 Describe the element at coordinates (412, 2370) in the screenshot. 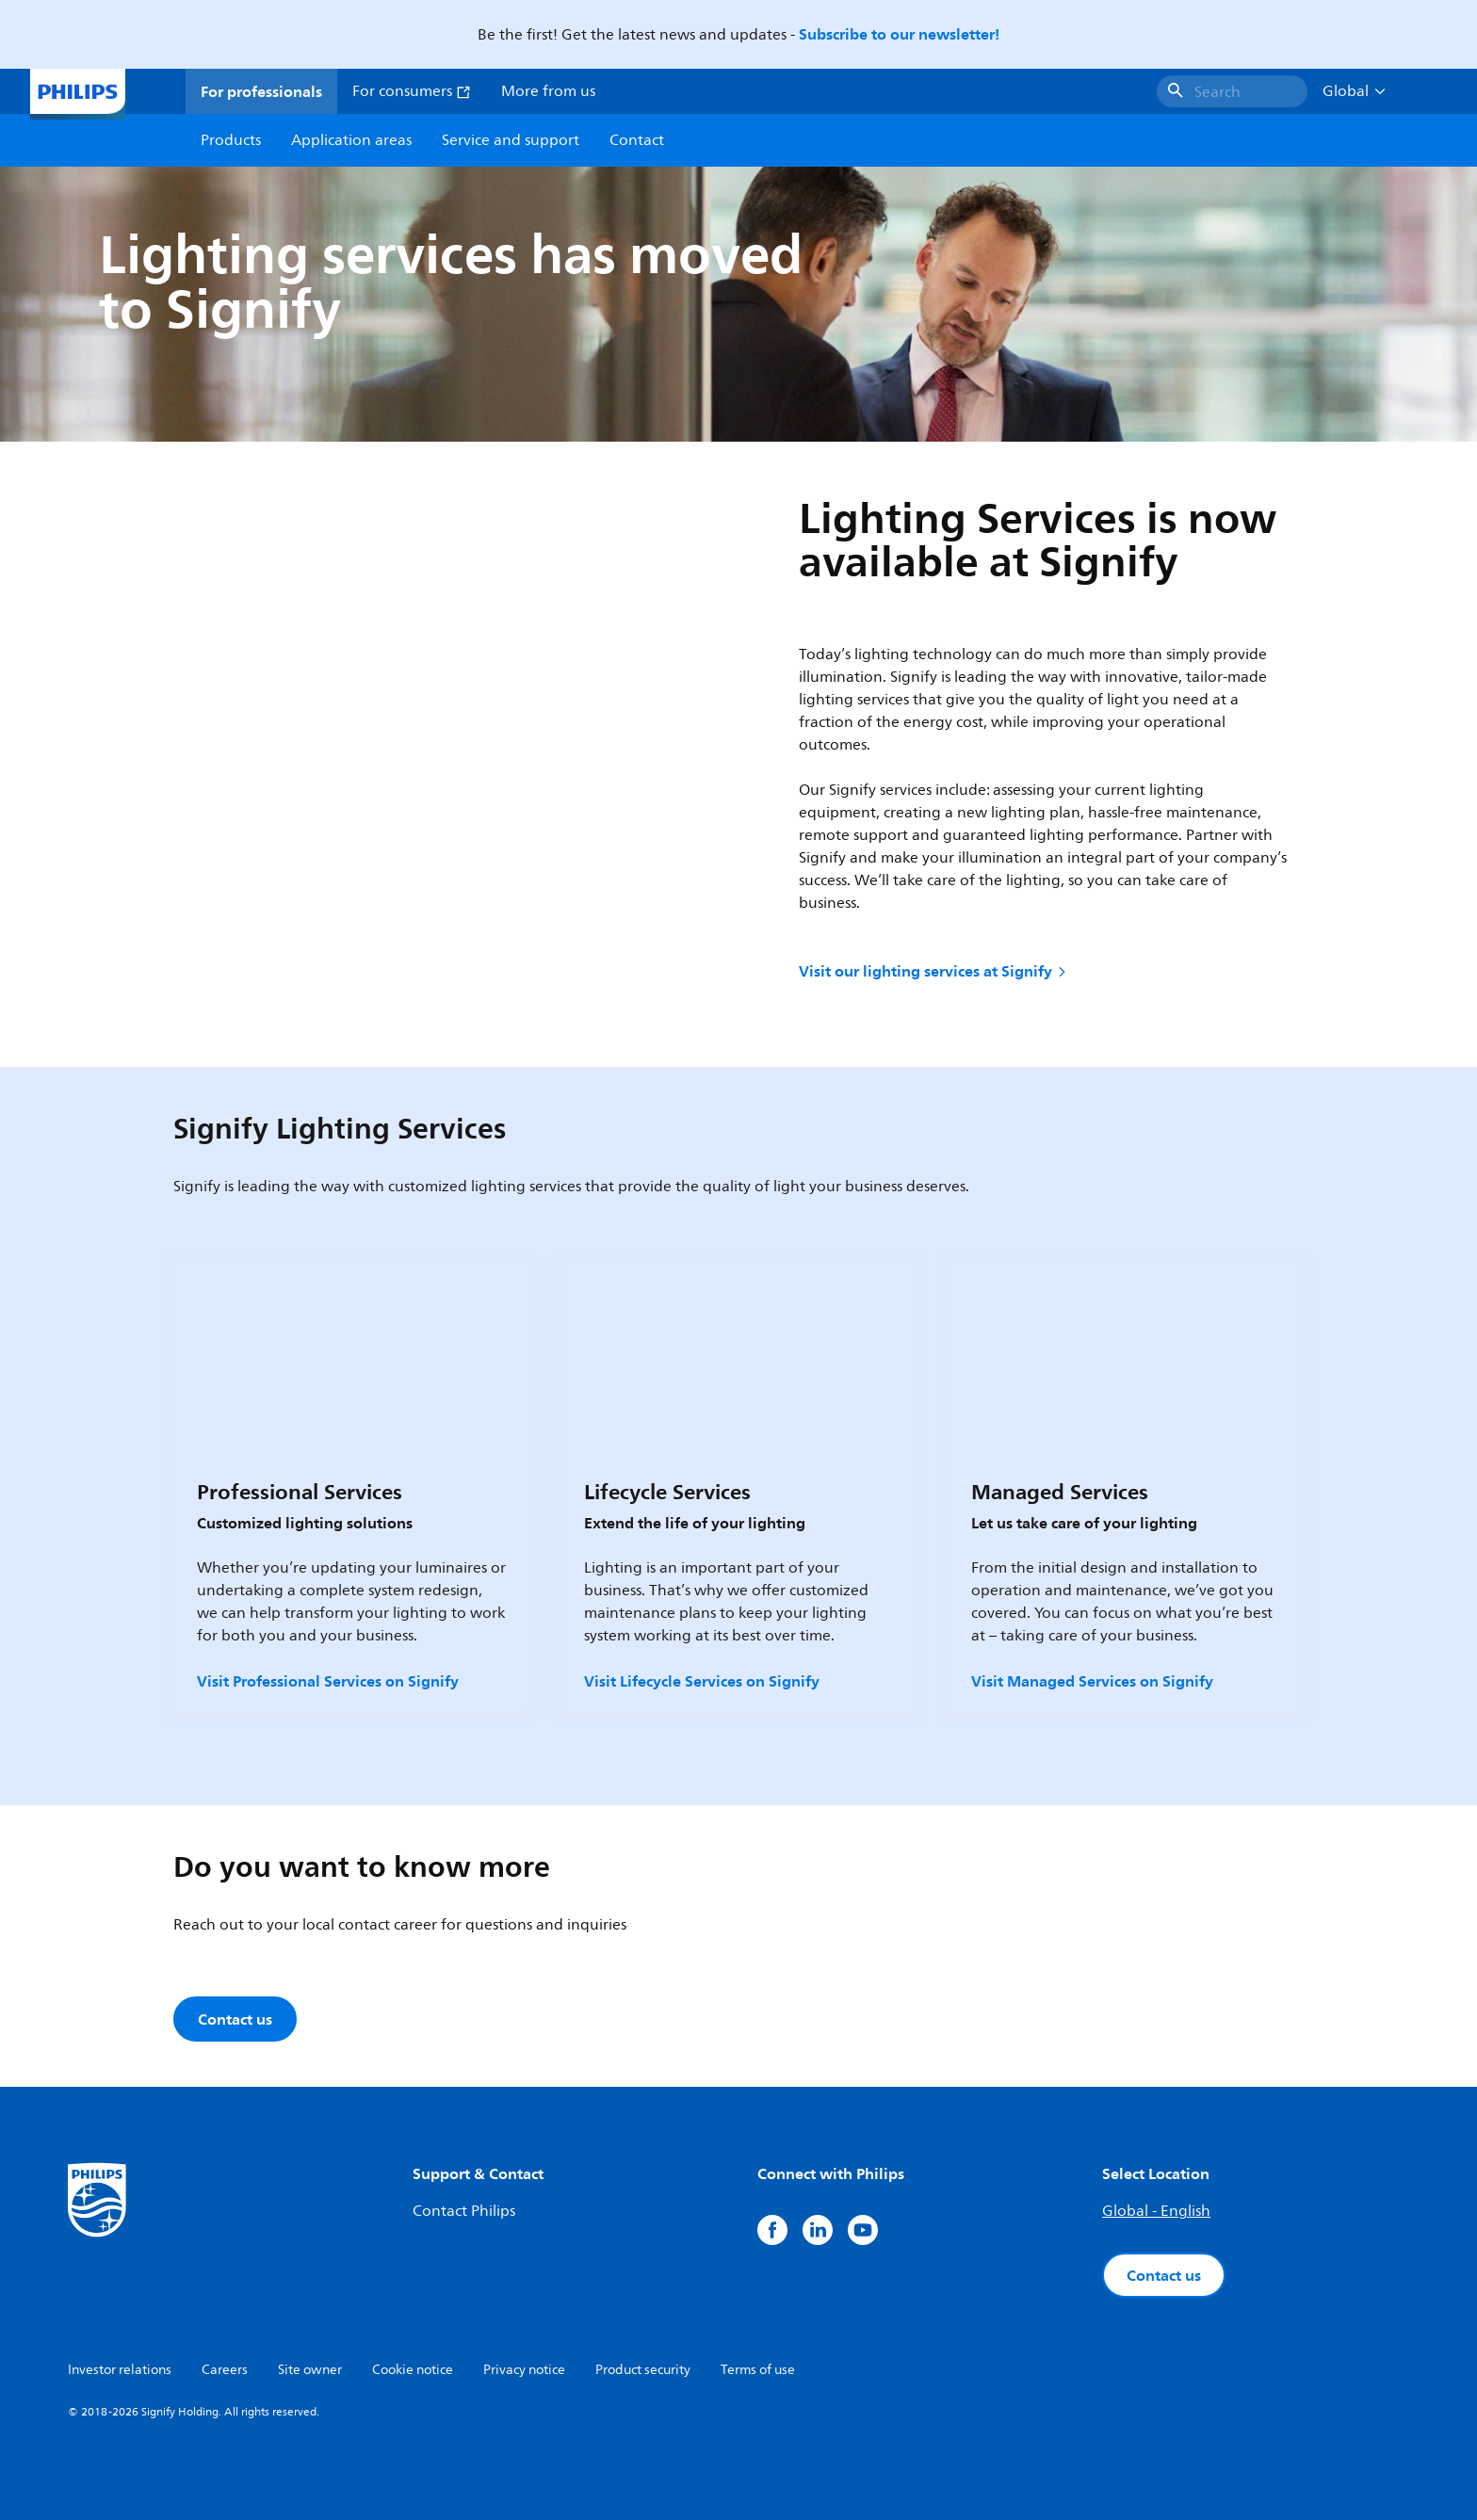

I see `Cookie notice` at that location.